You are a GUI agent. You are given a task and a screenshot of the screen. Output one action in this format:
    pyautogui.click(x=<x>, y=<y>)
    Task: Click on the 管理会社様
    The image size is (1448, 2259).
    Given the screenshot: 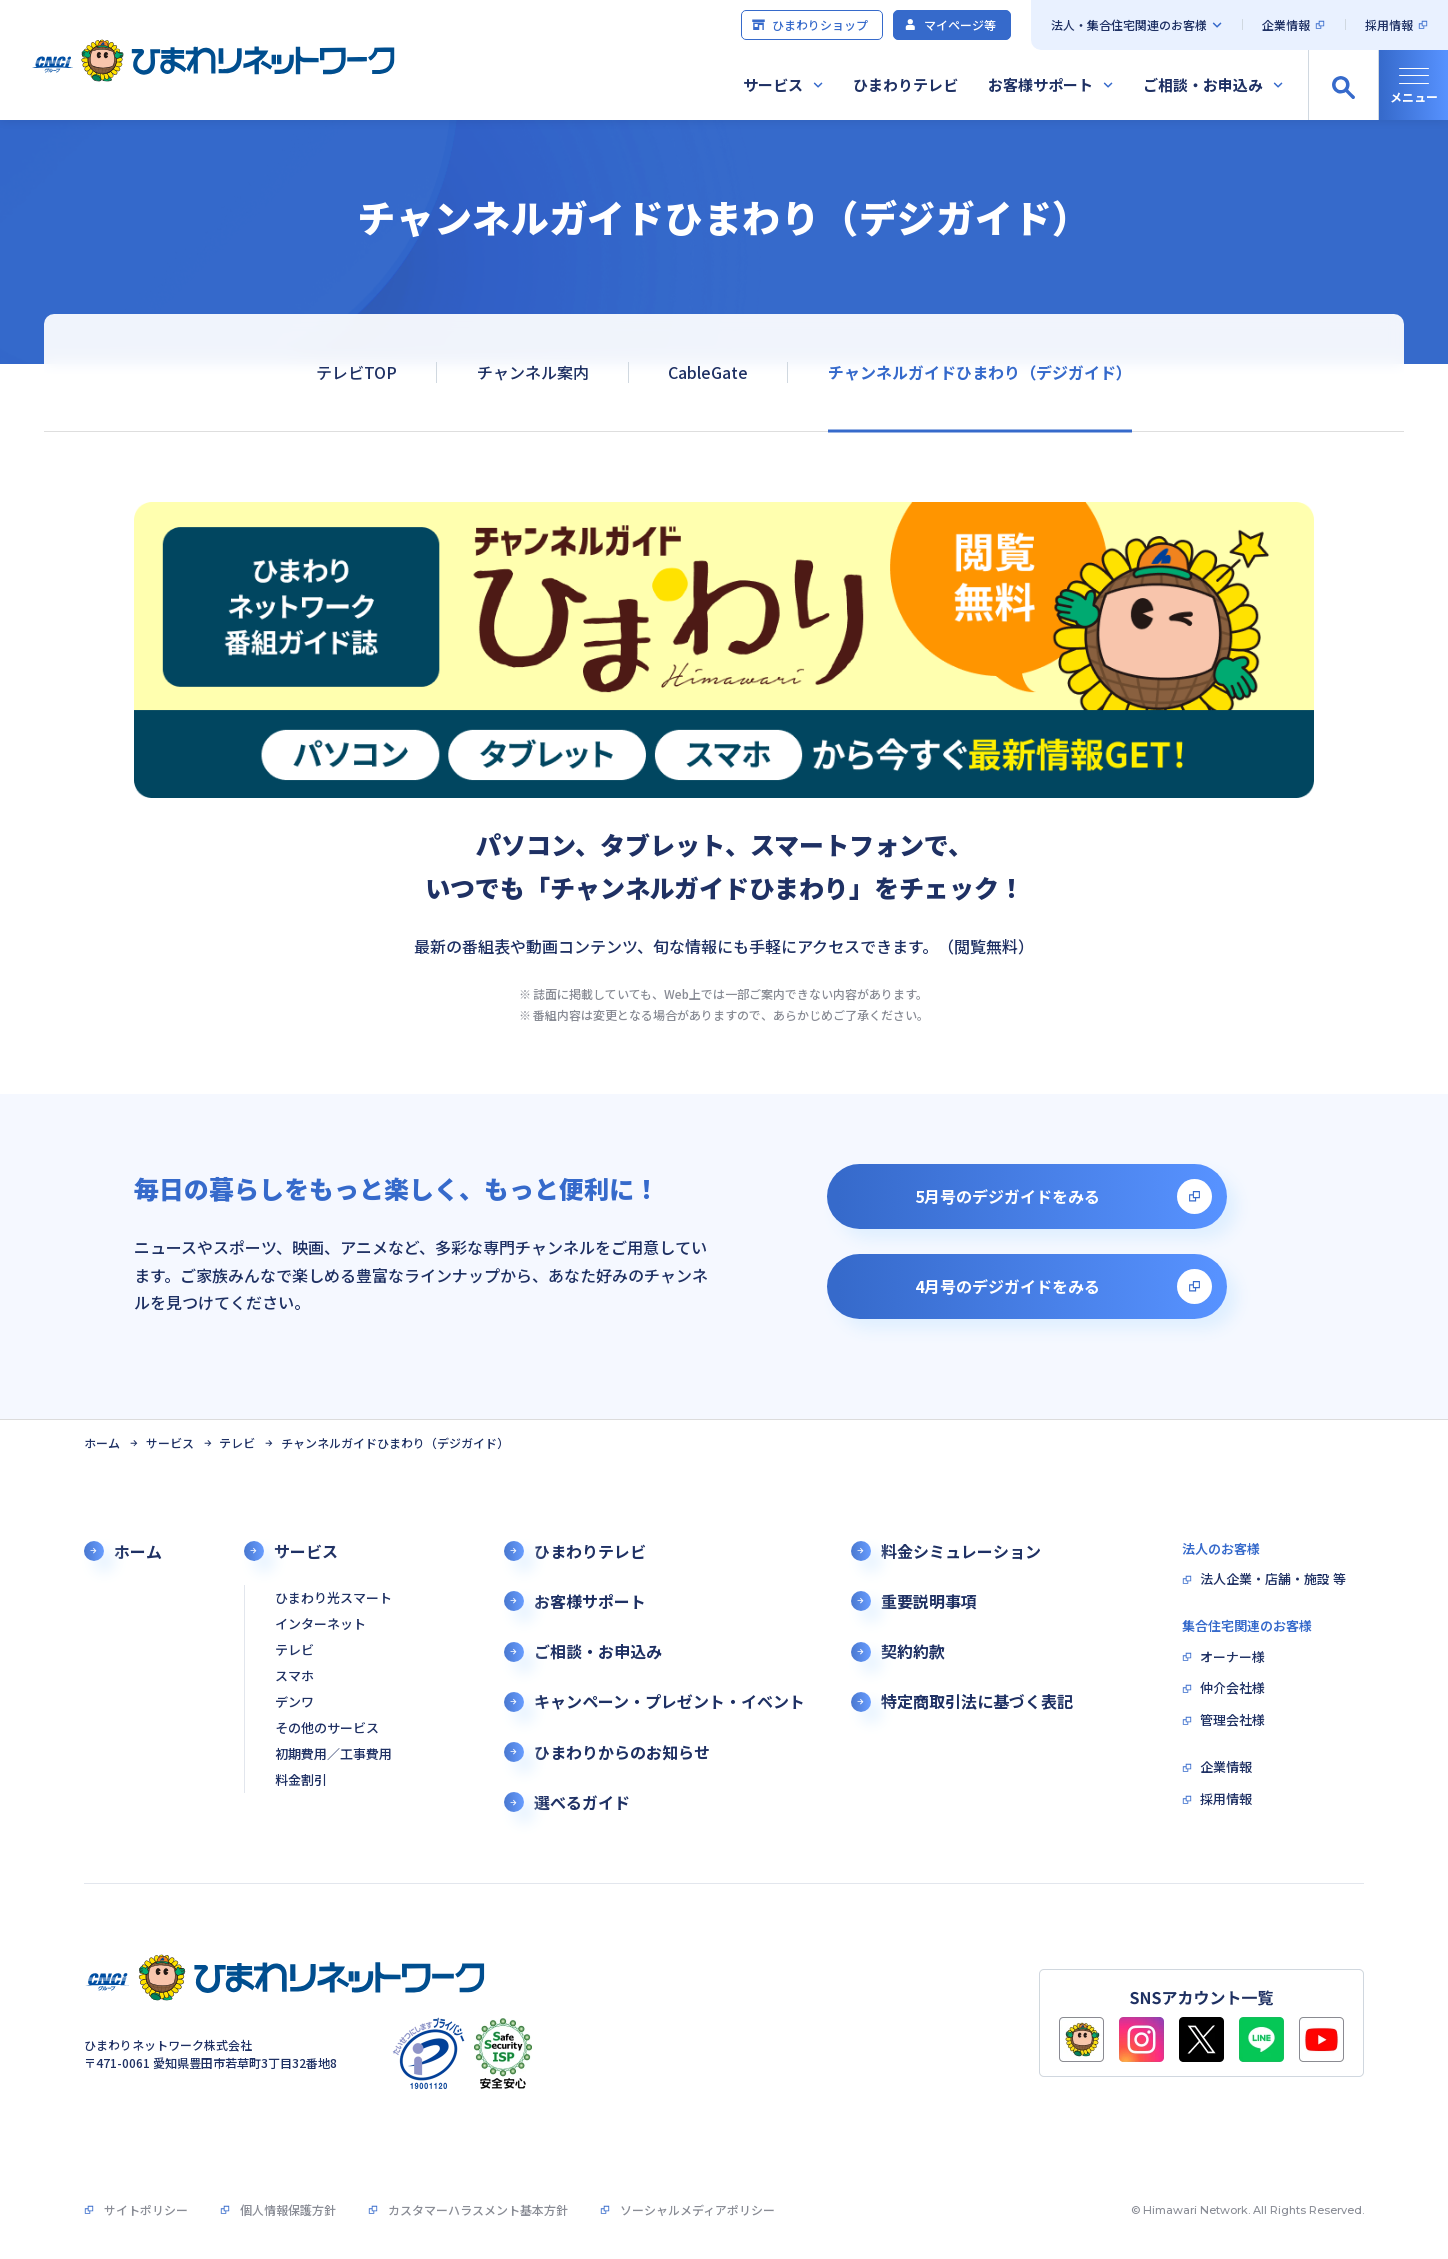 What is the action you would take?
    pyautogui.click(x=1232, y=1720)
    